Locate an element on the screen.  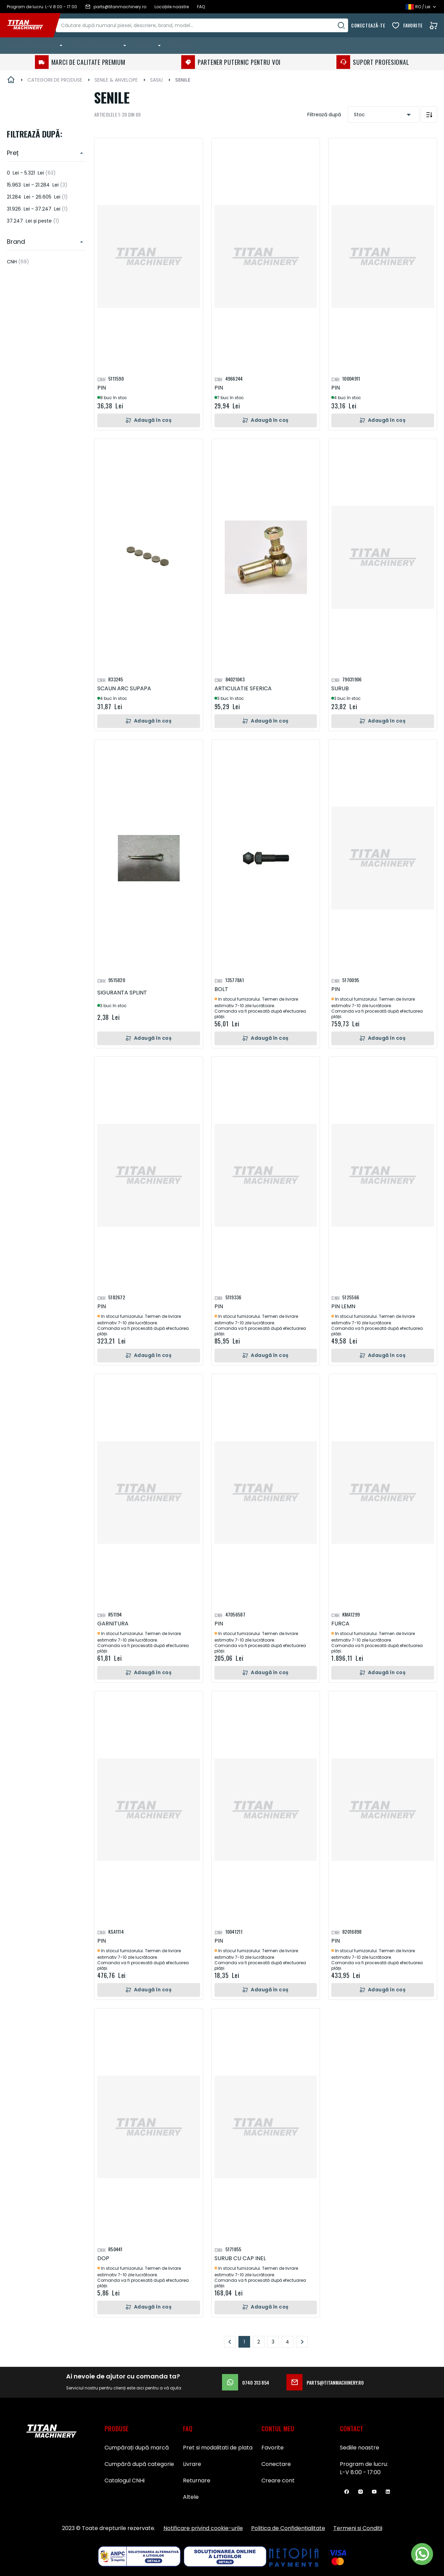
Cumpărați după marcă is located at coordinates (136, 2448).